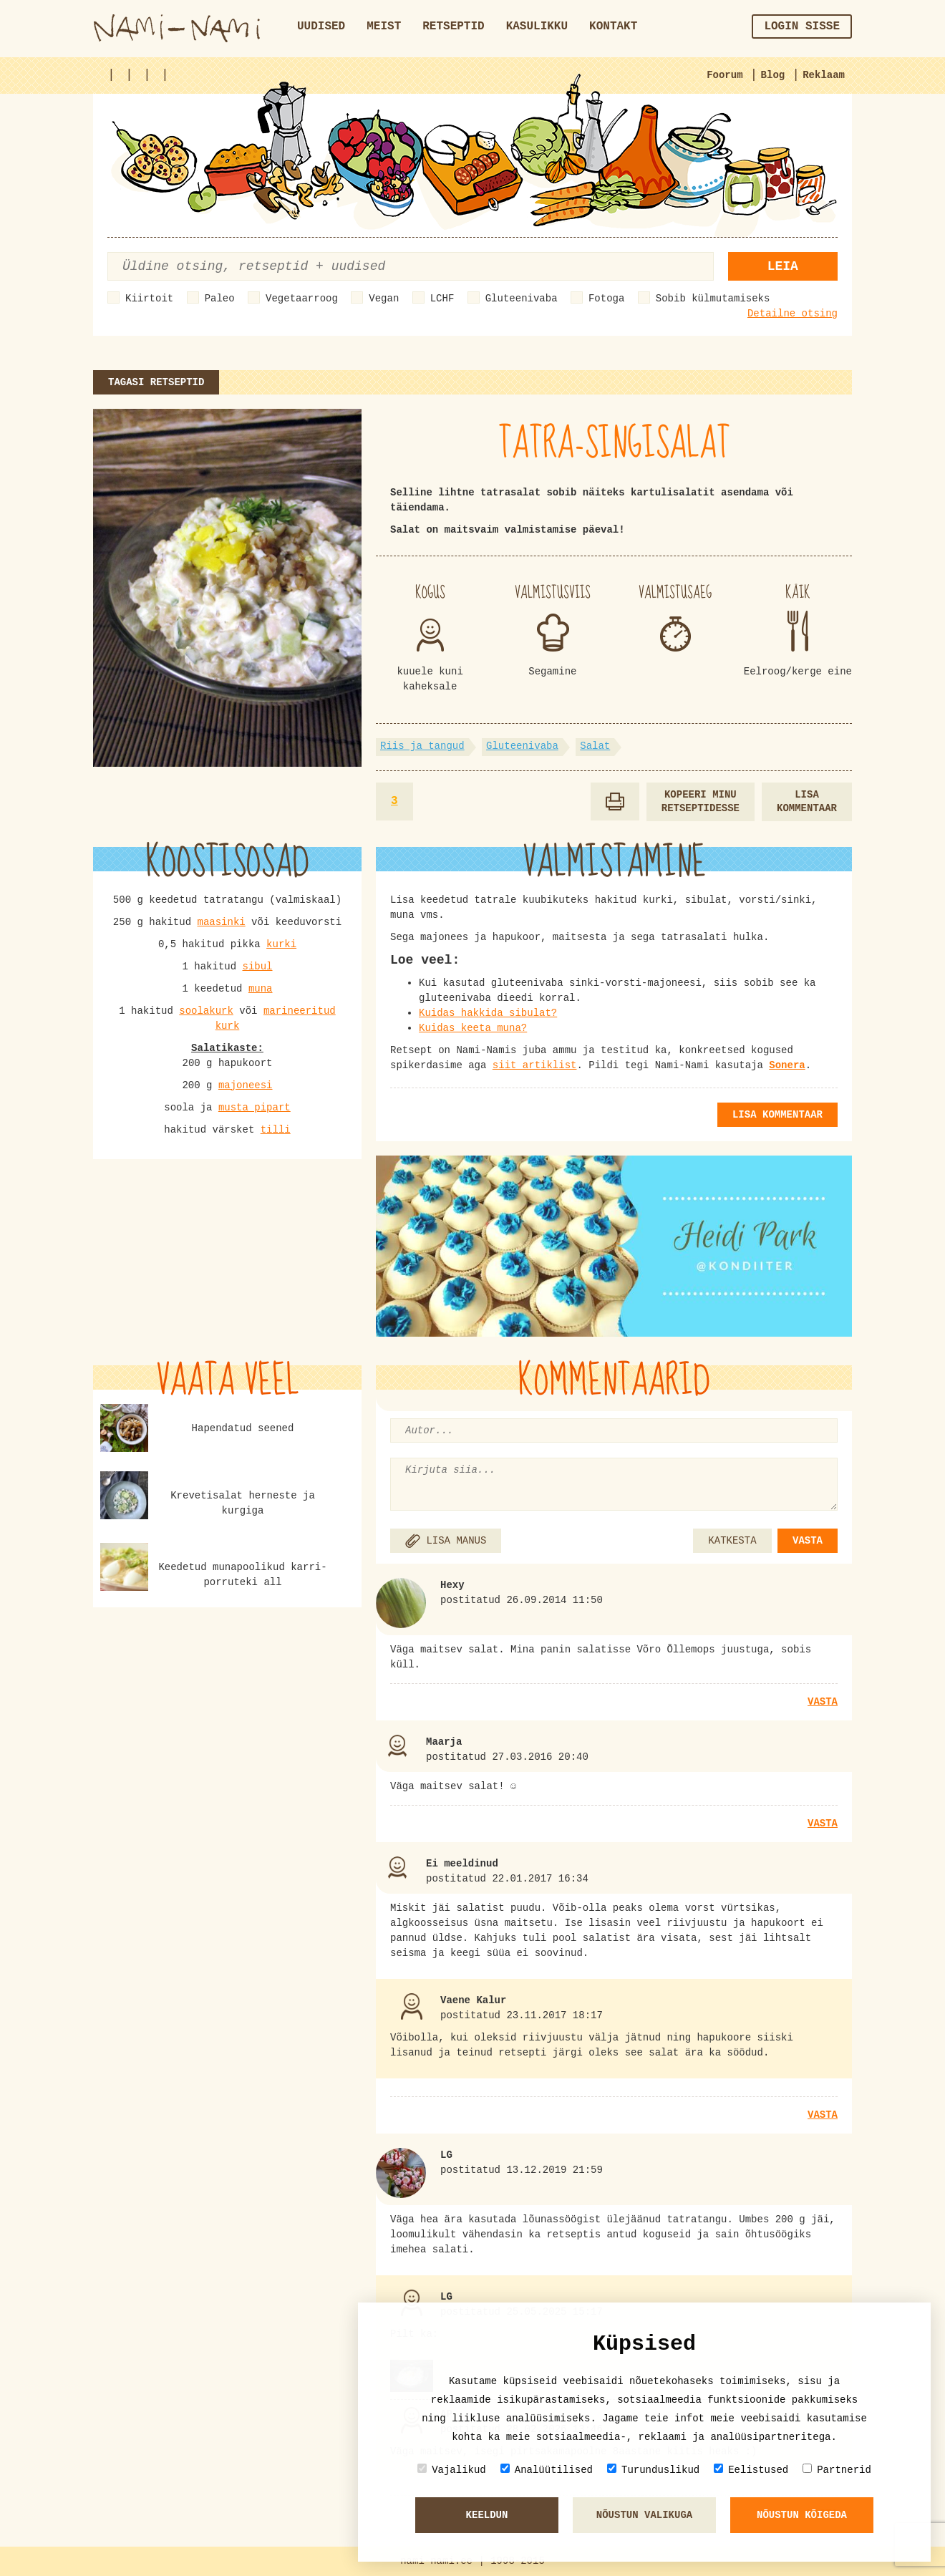 This screenshot has height=2576, width=945. Describe the element at coordinates (276, 1130) in the screenshot. I see `tilli` at that location.